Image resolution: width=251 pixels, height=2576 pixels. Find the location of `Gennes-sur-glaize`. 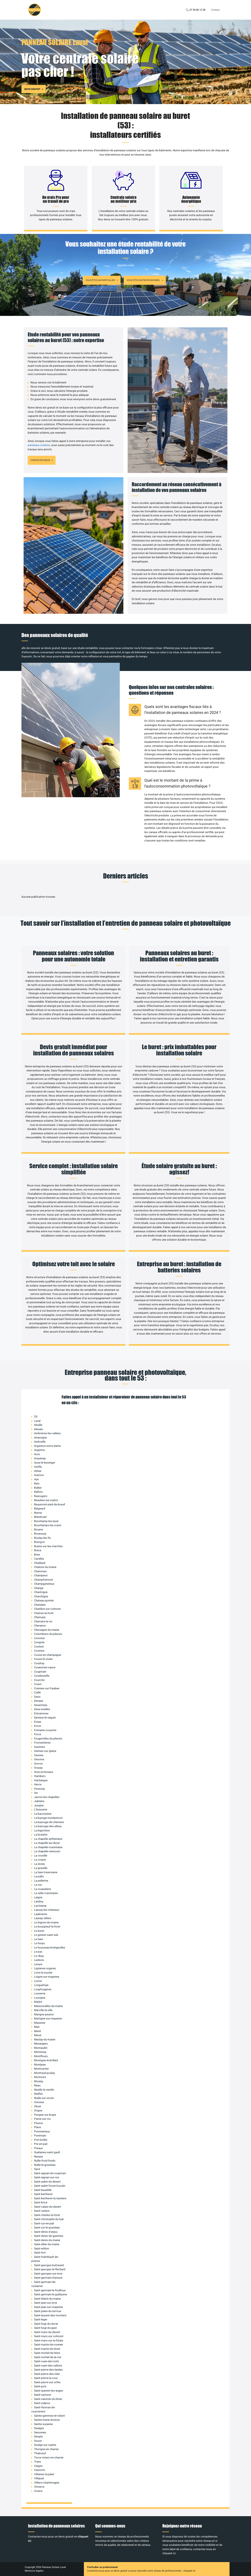

Gennes-sur-glaize is located at coordinates (45, 1751).